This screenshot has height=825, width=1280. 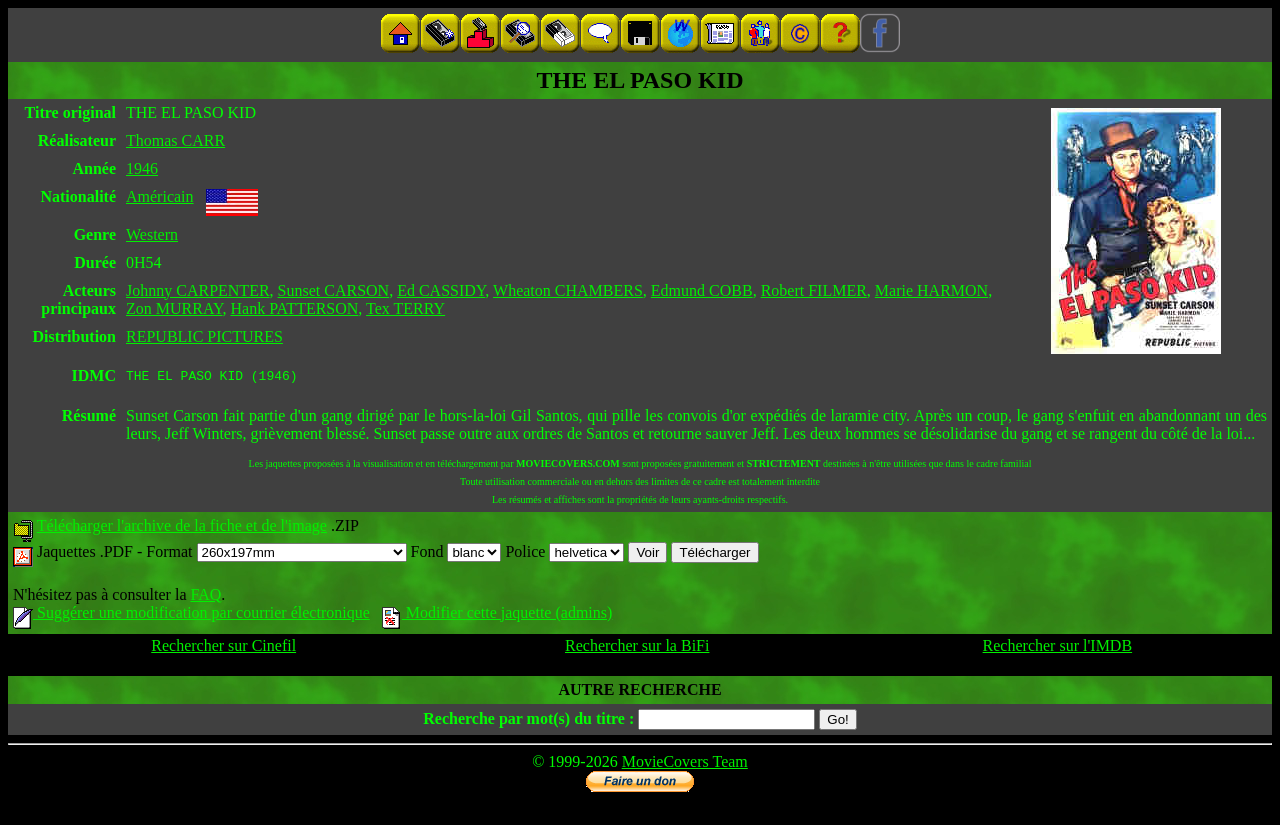 What do you see at coordinates (1058, 648) in the screenshot?
I see `Rechercher sur l'IMDB` at bounding box center [1058, 648].